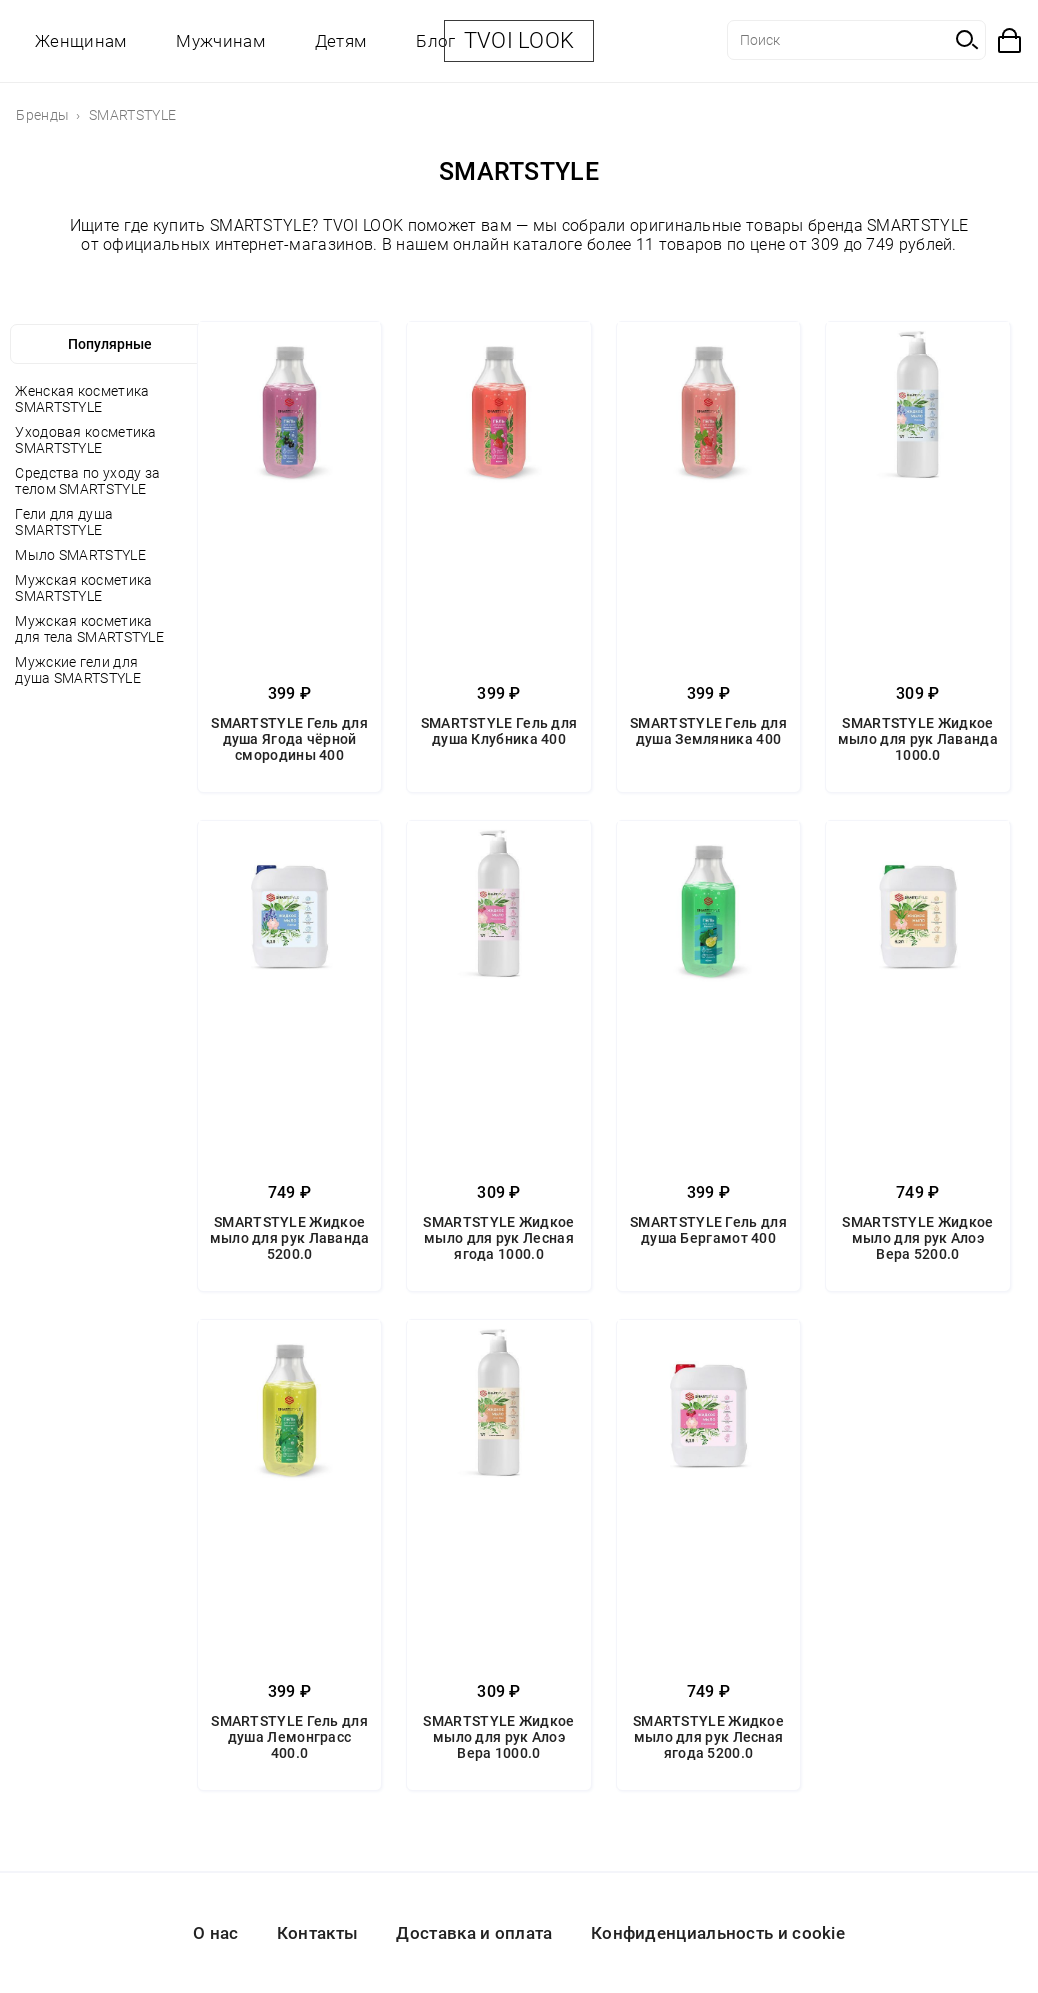  I want to click on Средства по уходу за телом SMARTSTYLE, so click(87, 481).